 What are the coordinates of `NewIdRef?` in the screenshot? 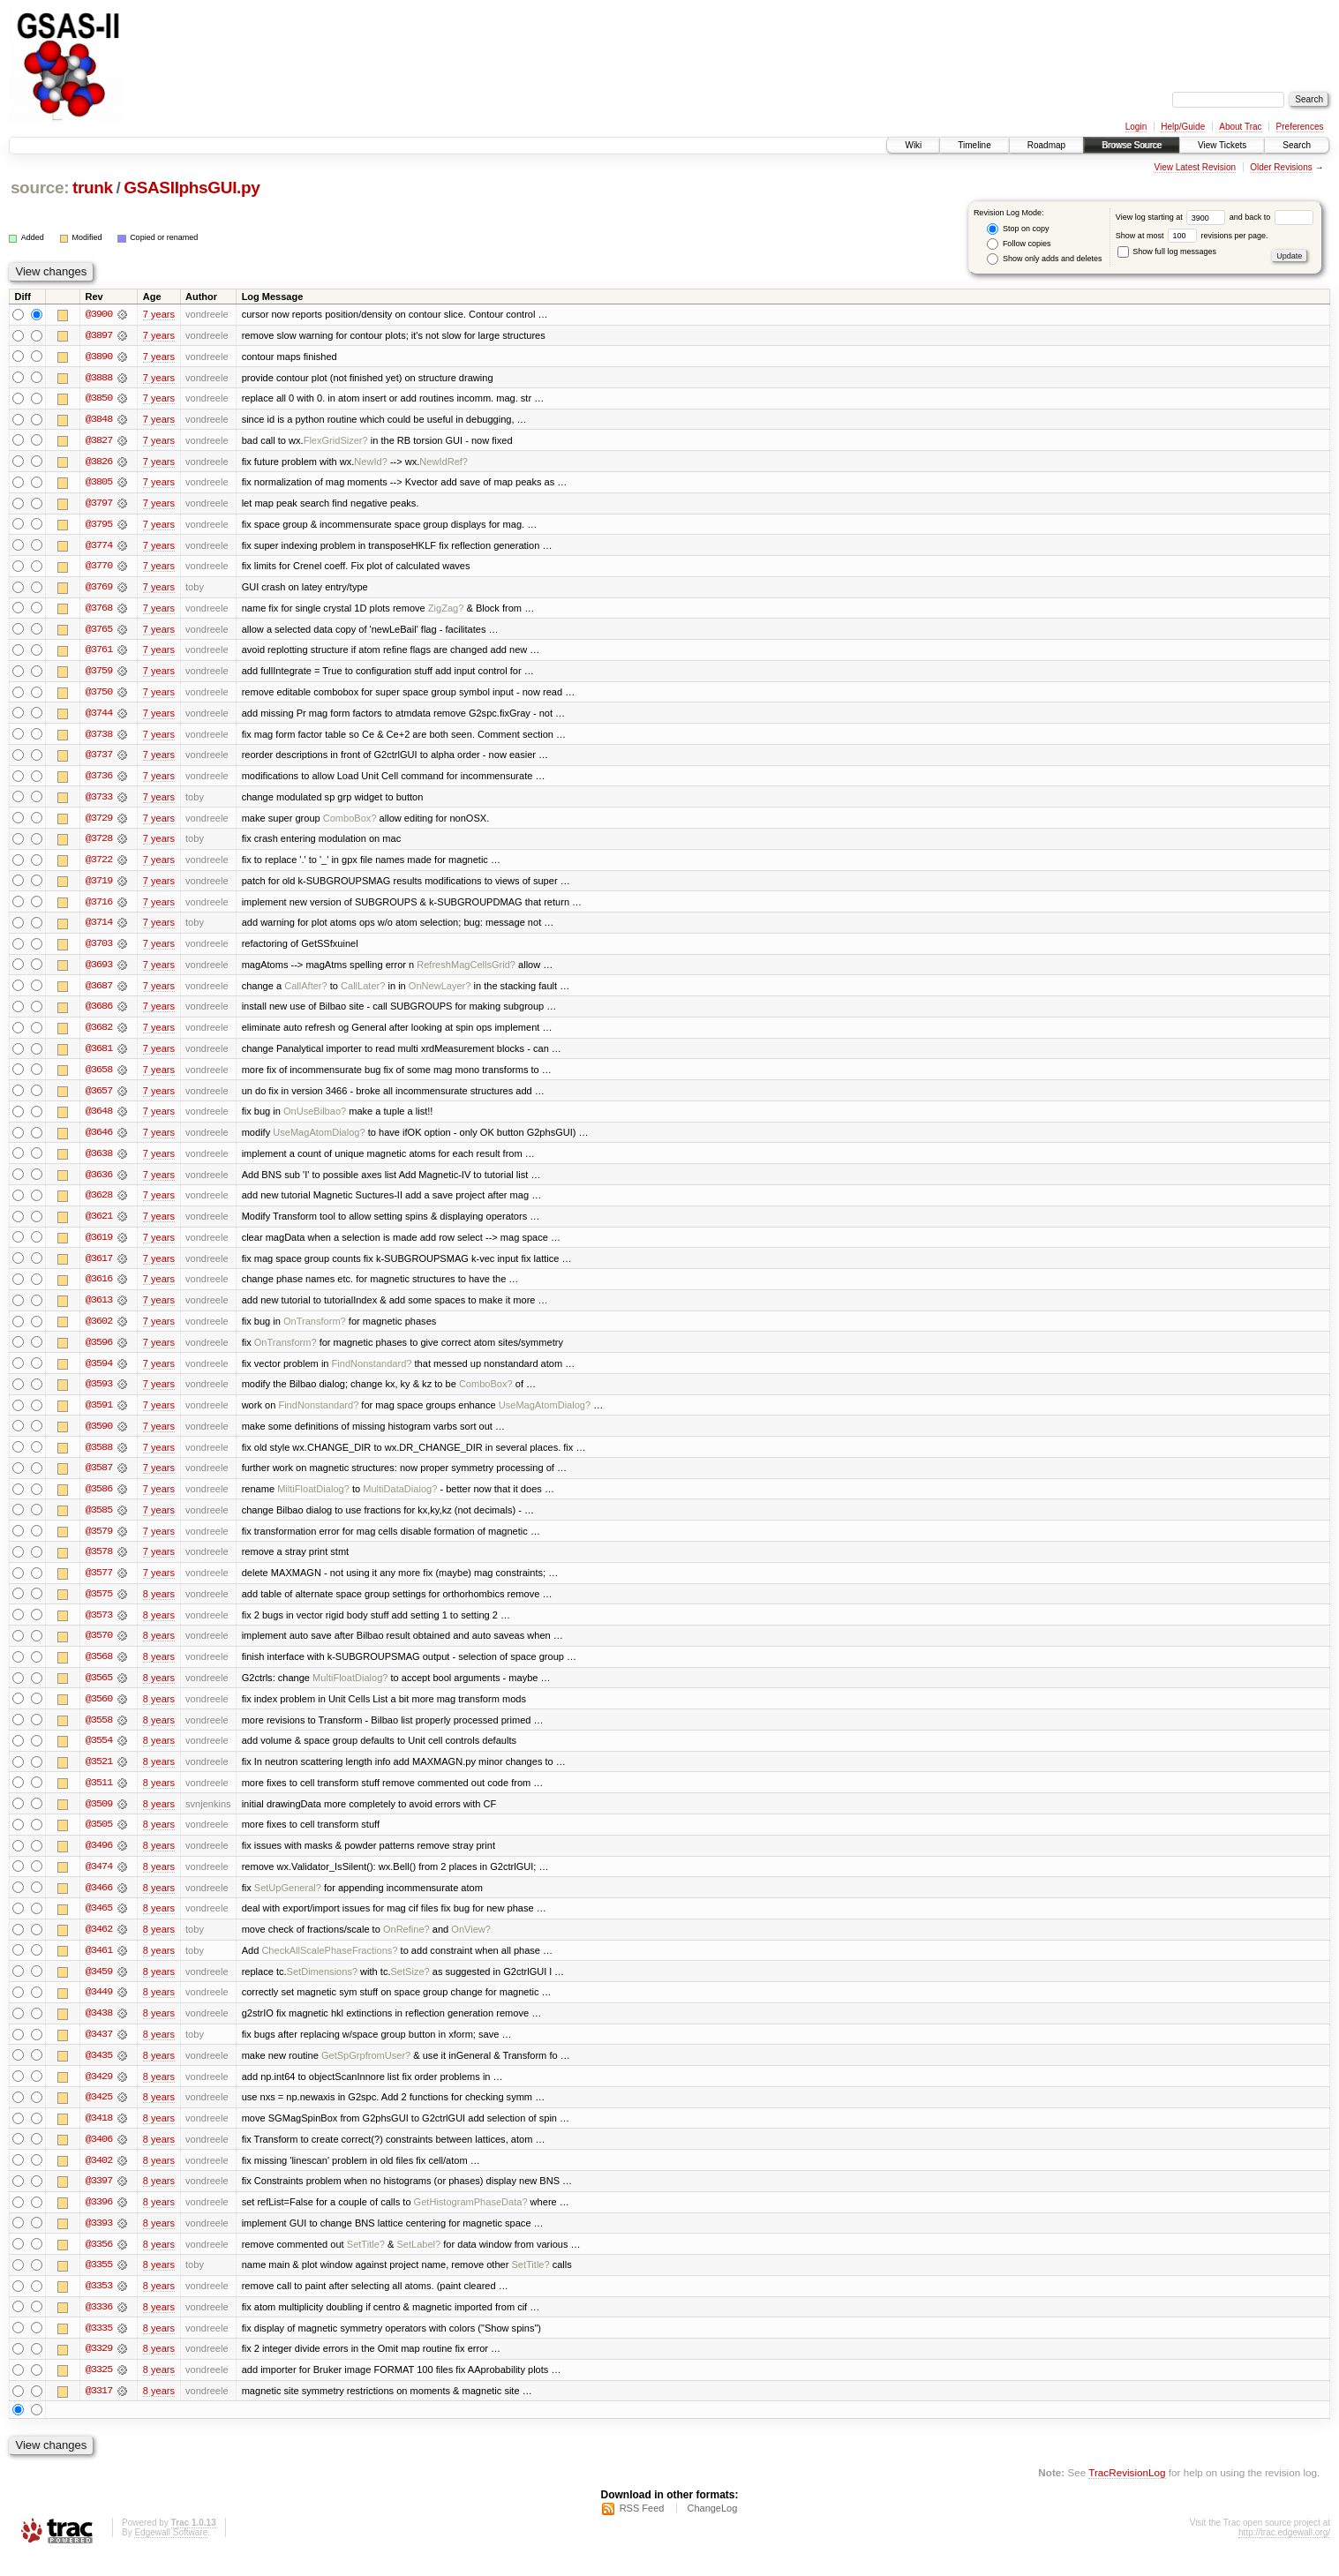 It's located at (443, 462).